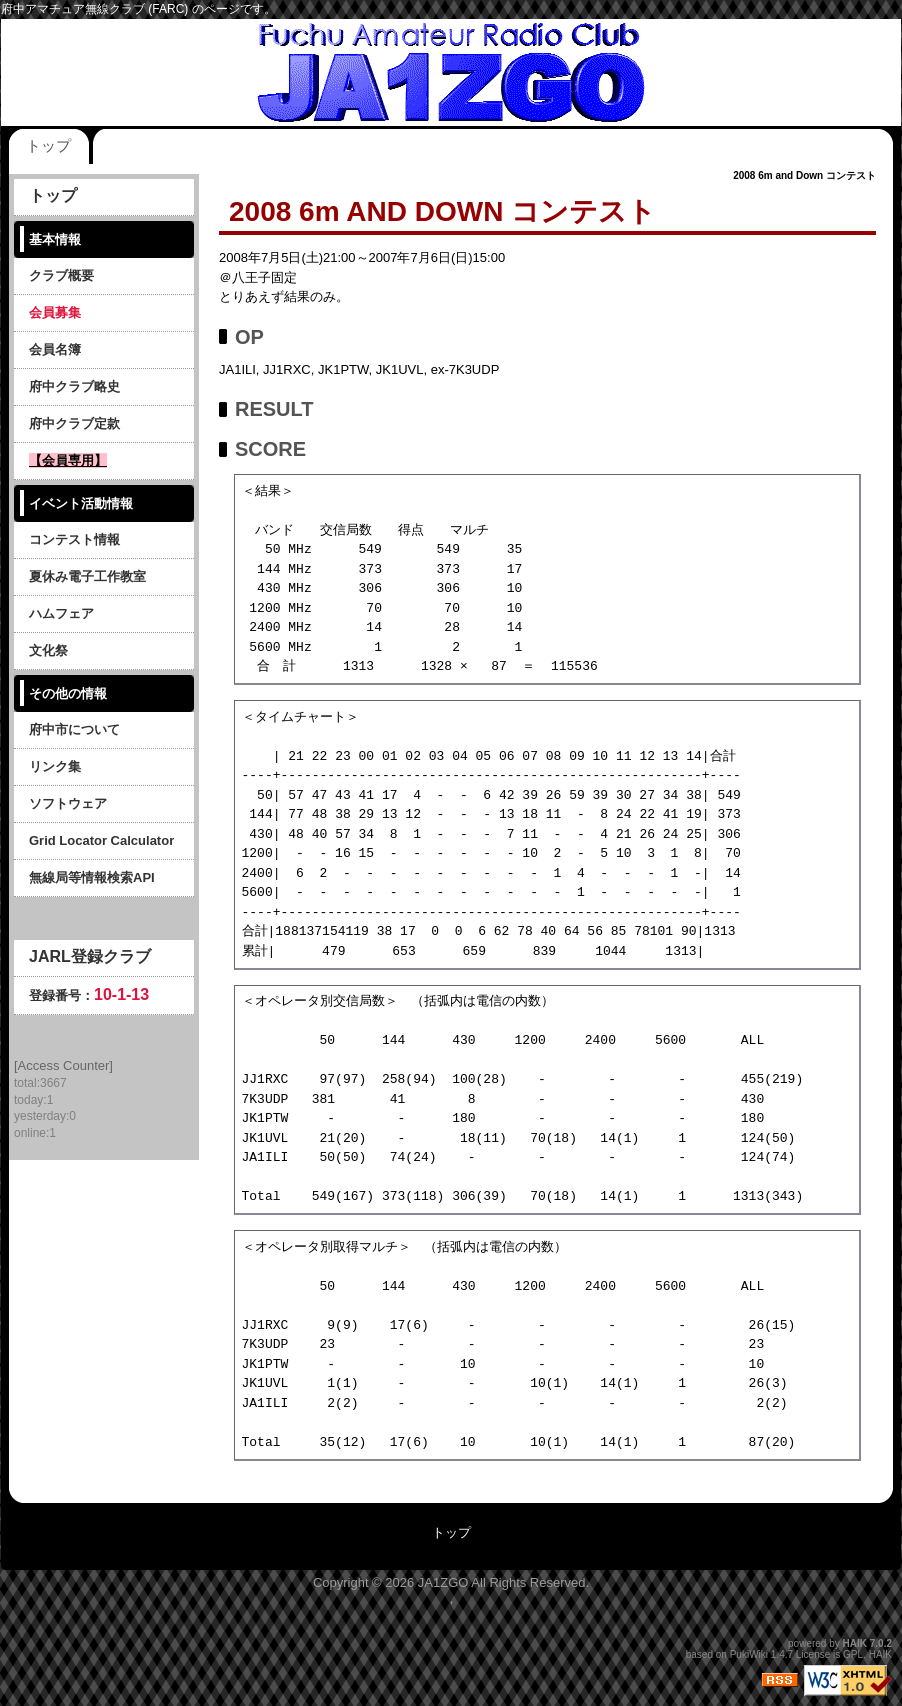  What do you see at coordinates (101, 840) in the screenshot?
I see `Grid Locator Calculator` at bounding box center [101, 840].